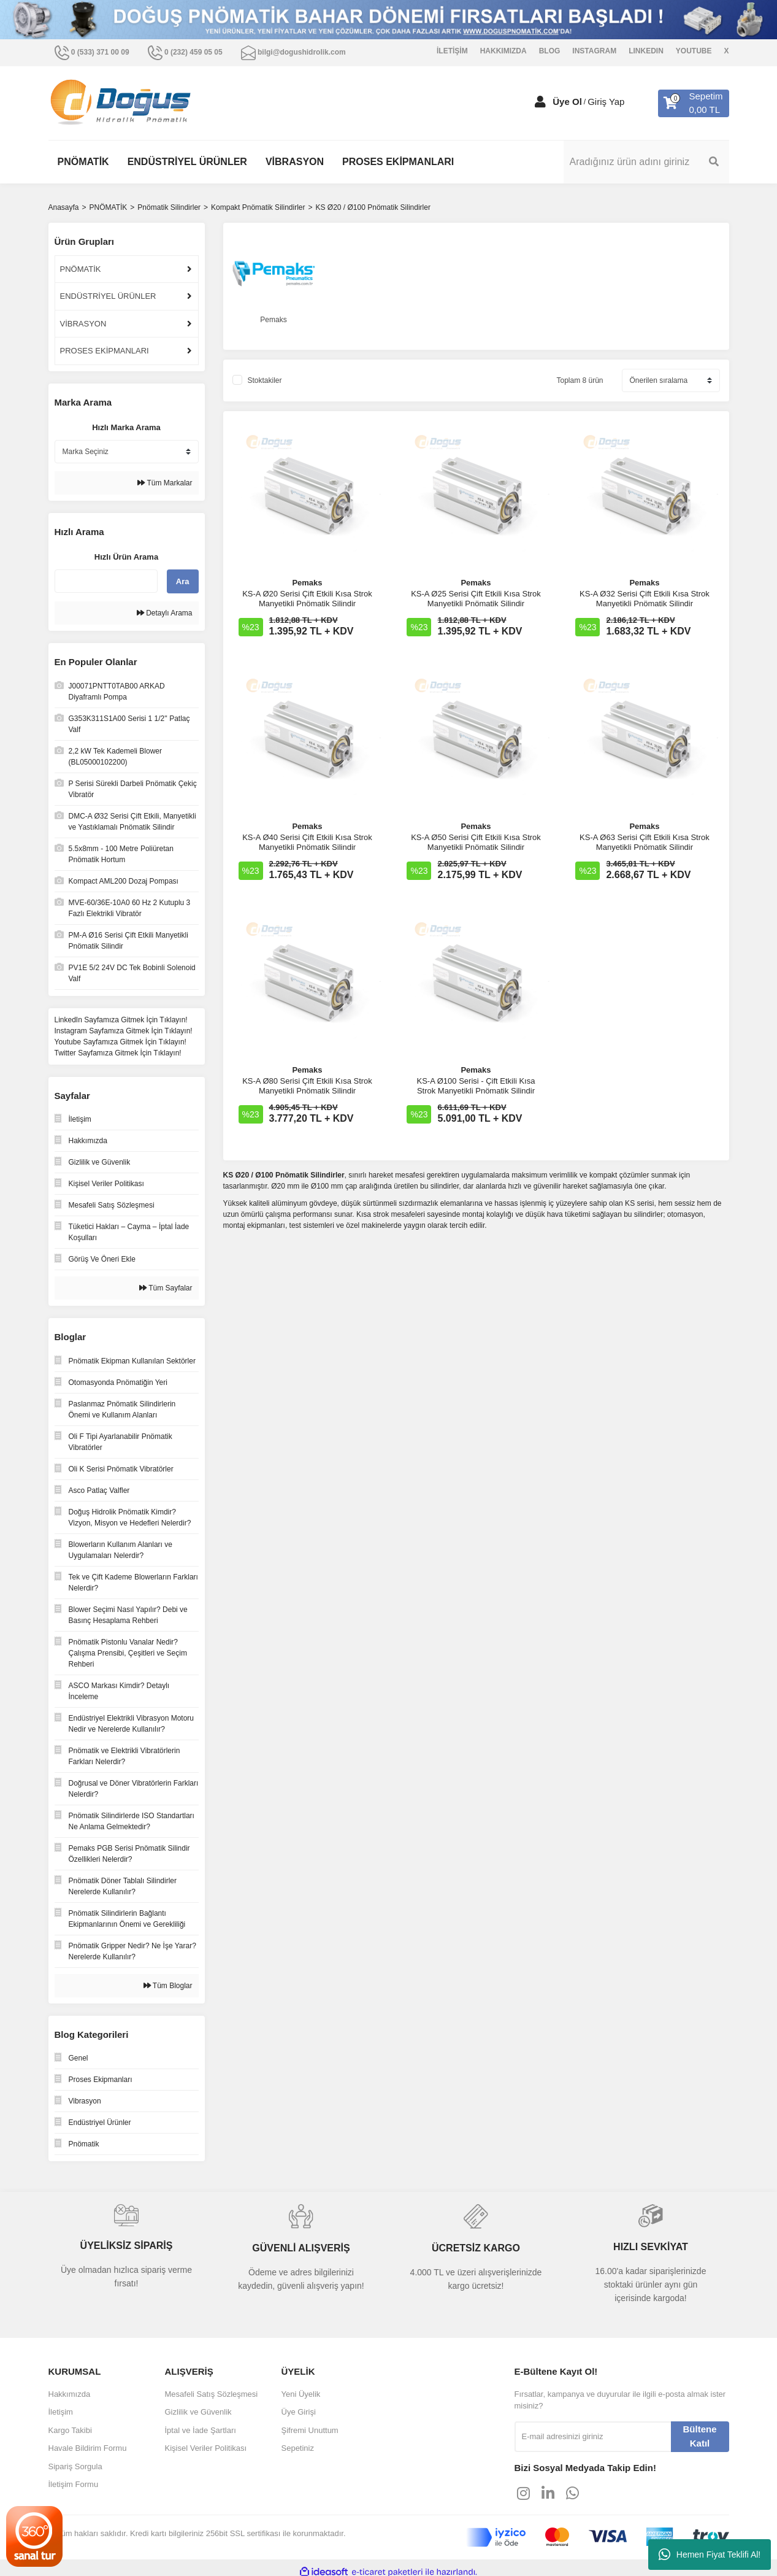 This screenshot has height=2576, width=777. I want to click on Giriş Yap [Member Login], so click(606, 101).